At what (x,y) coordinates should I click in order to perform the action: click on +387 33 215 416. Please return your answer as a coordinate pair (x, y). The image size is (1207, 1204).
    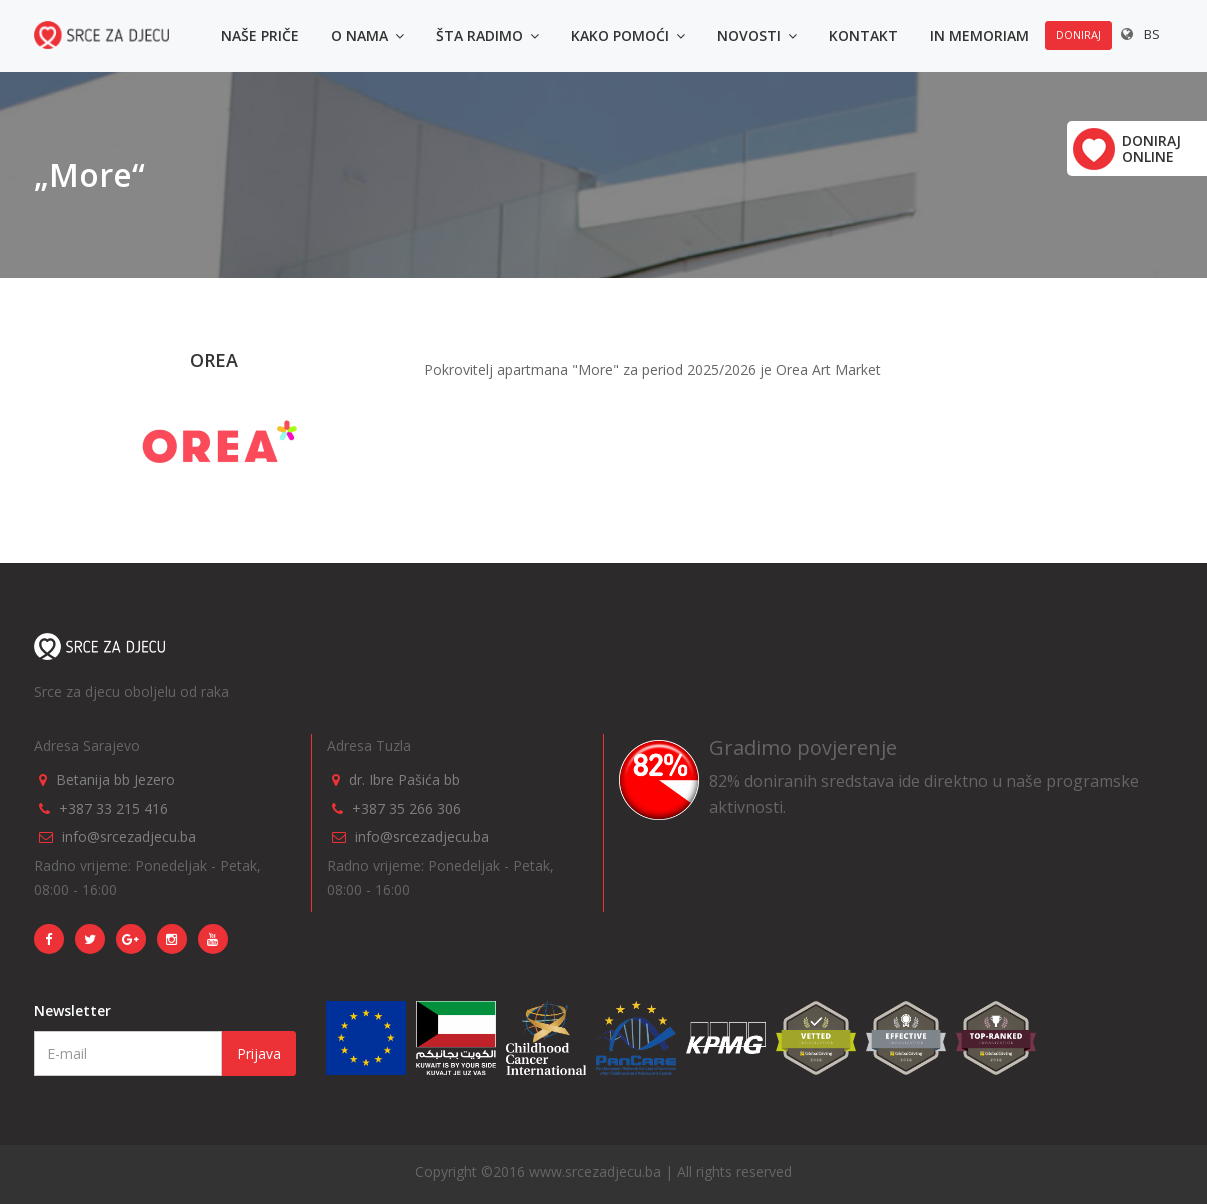
    Looking at the image, I should click on (113, 808).